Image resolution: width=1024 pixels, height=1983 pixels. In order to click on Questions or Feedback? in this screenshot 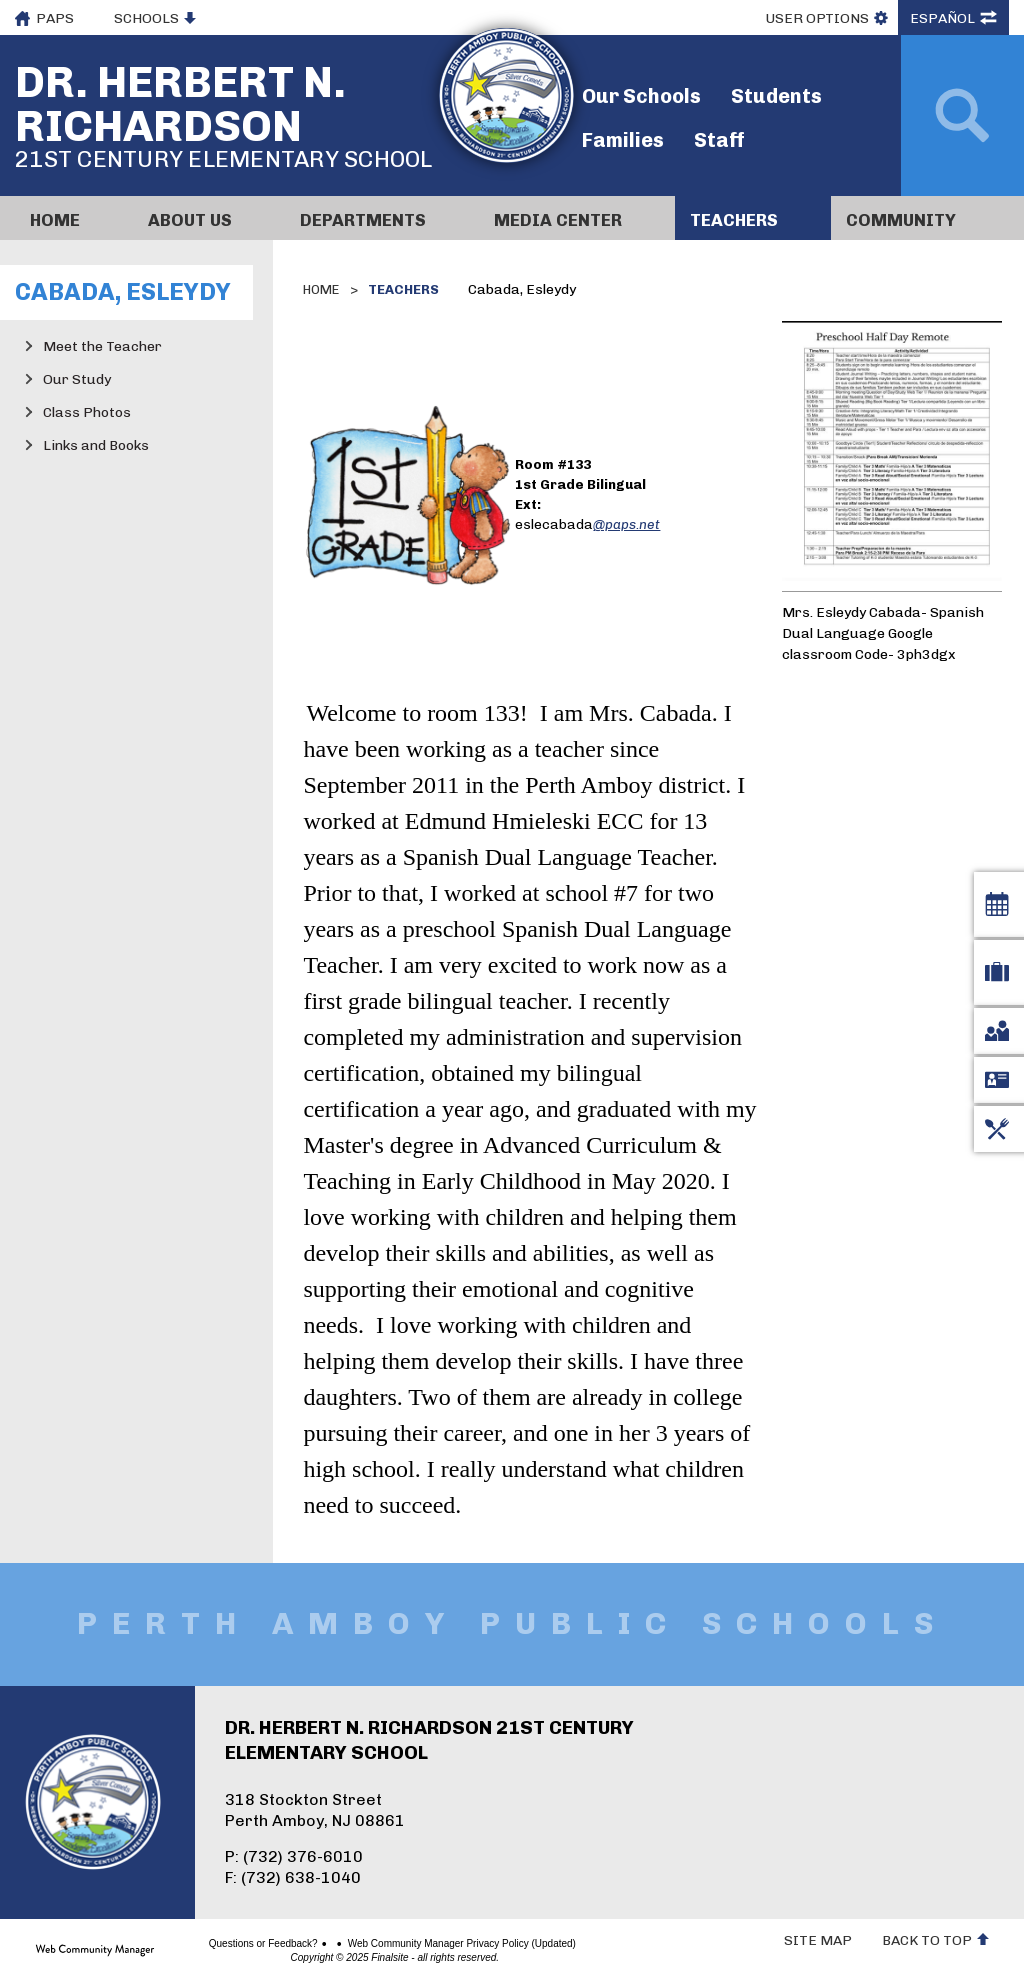, I will do `click(224, 1944)`.